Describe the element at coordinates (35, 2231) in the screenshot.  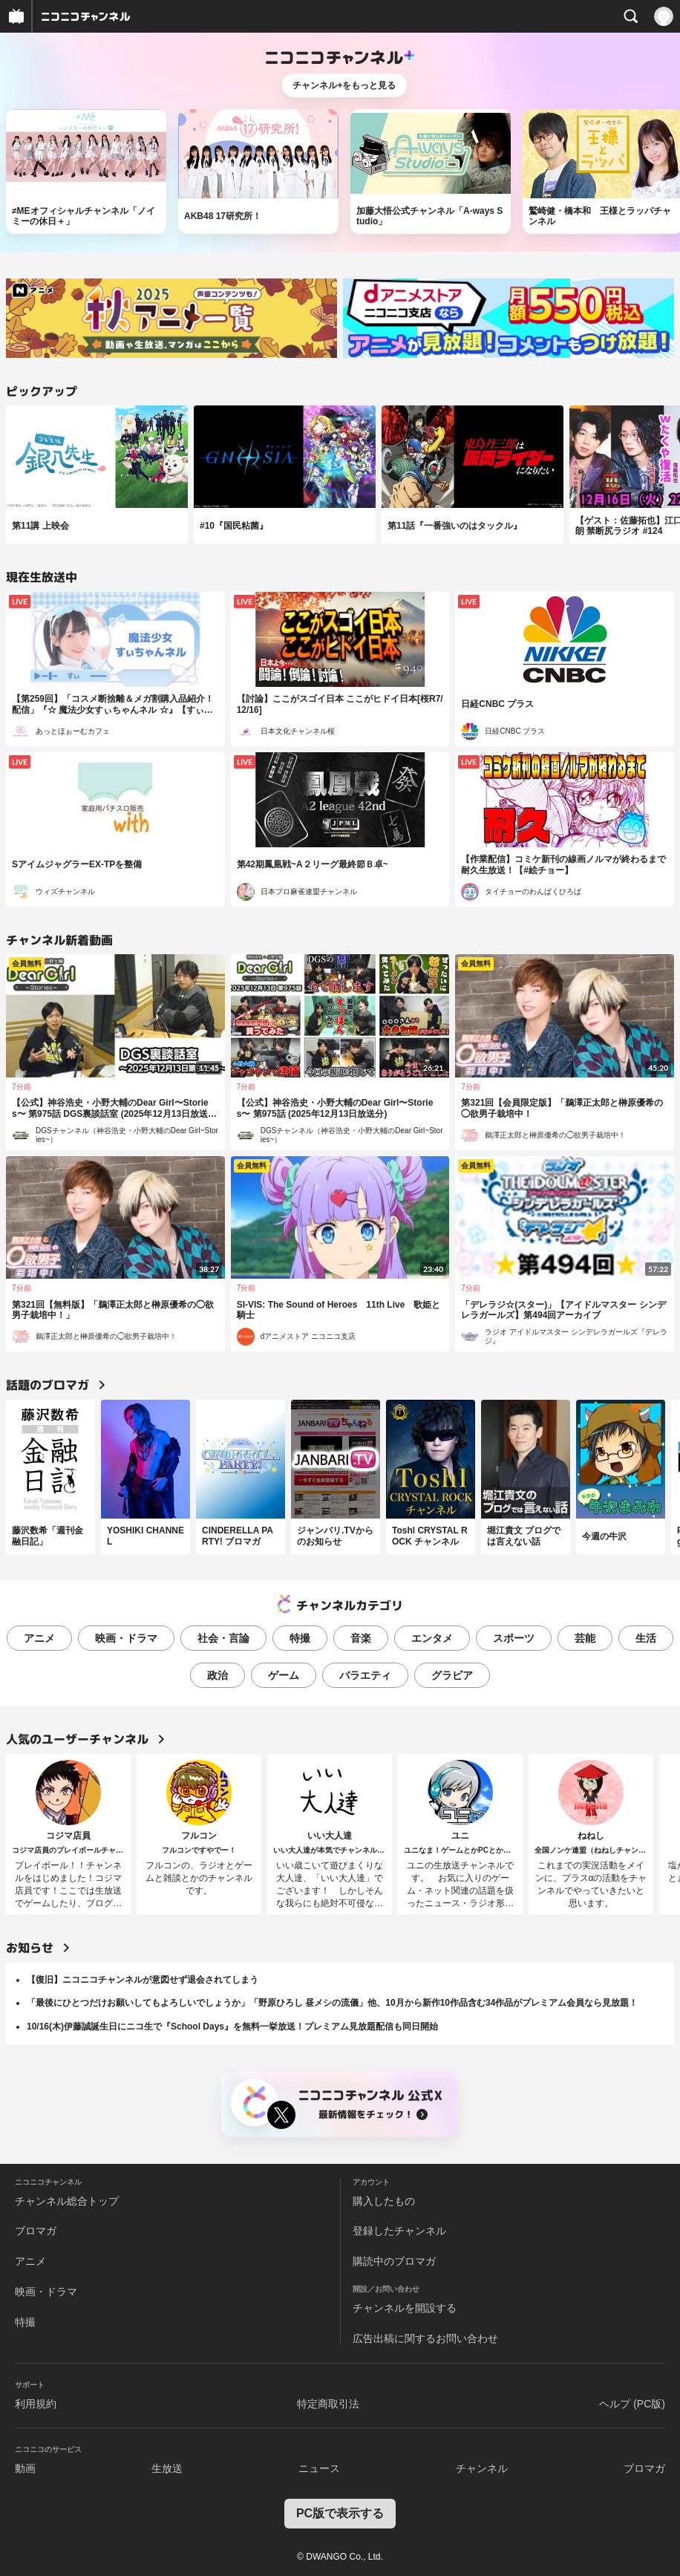
I see `ブロマガ` at that location.